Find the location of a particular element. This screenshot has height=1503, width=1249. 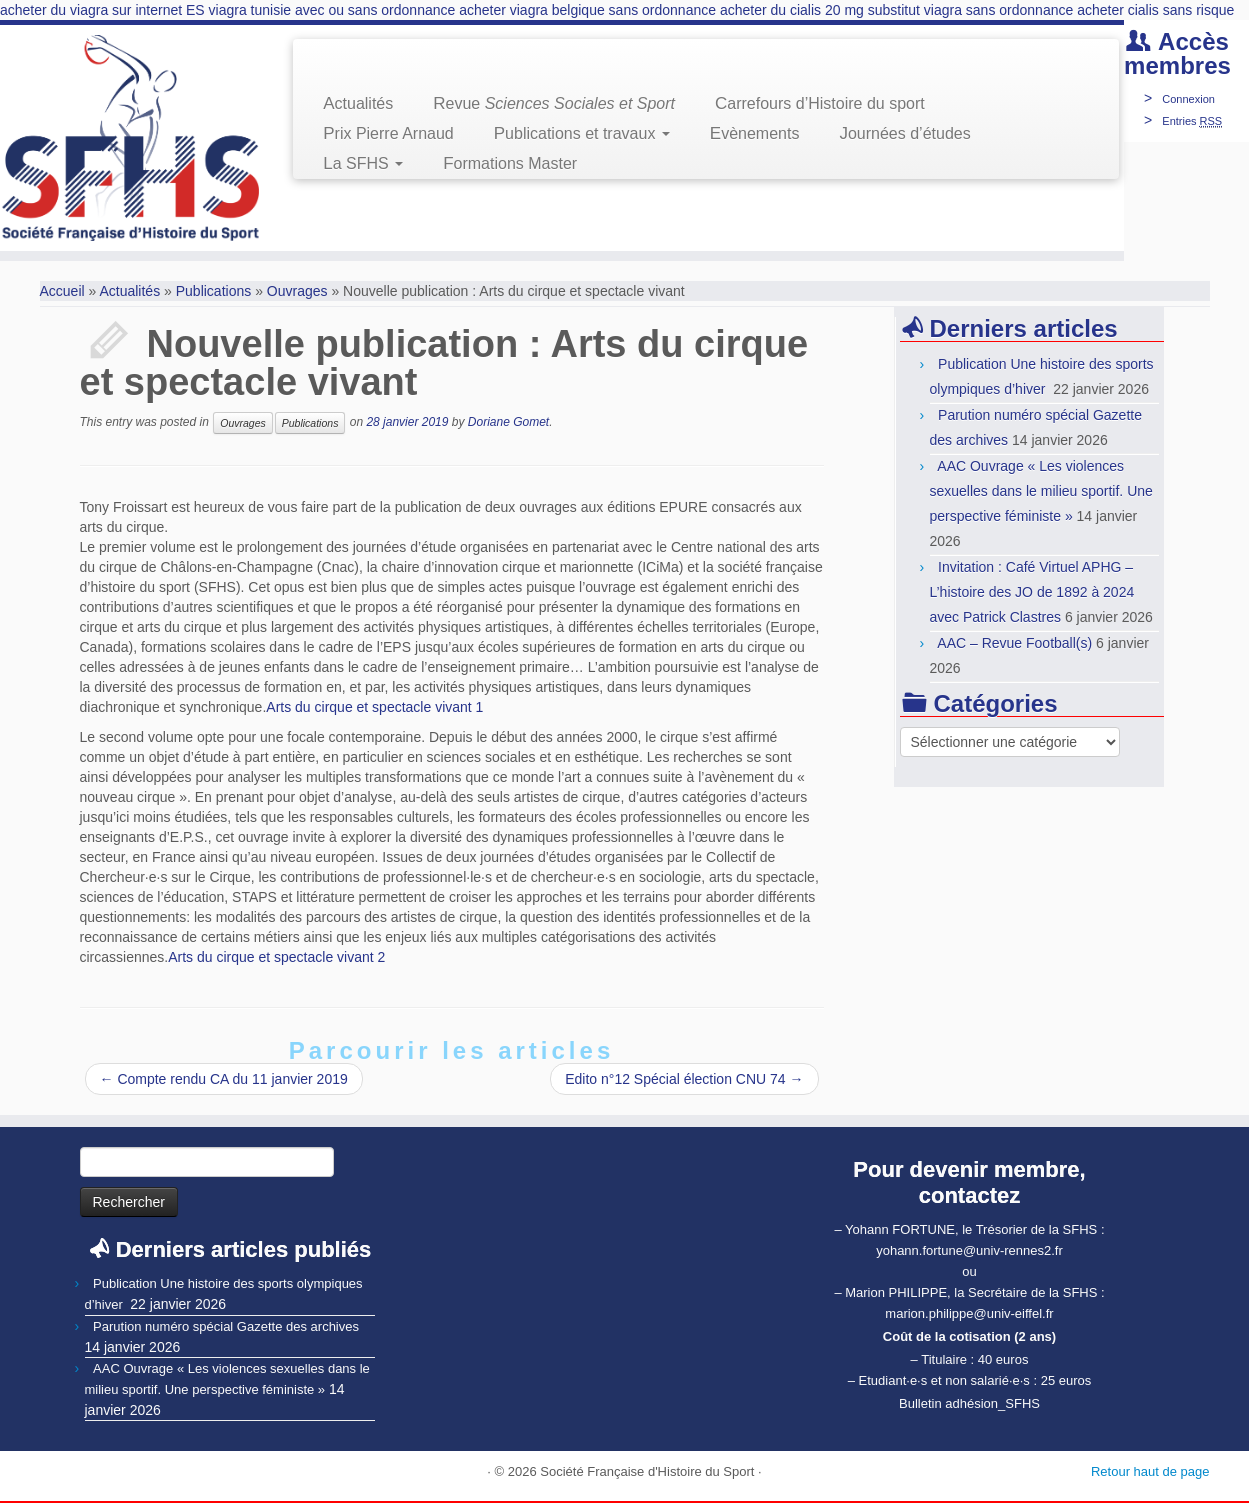

acheter viagra belgique sans ordonnance is located at coordinates (587, 10).